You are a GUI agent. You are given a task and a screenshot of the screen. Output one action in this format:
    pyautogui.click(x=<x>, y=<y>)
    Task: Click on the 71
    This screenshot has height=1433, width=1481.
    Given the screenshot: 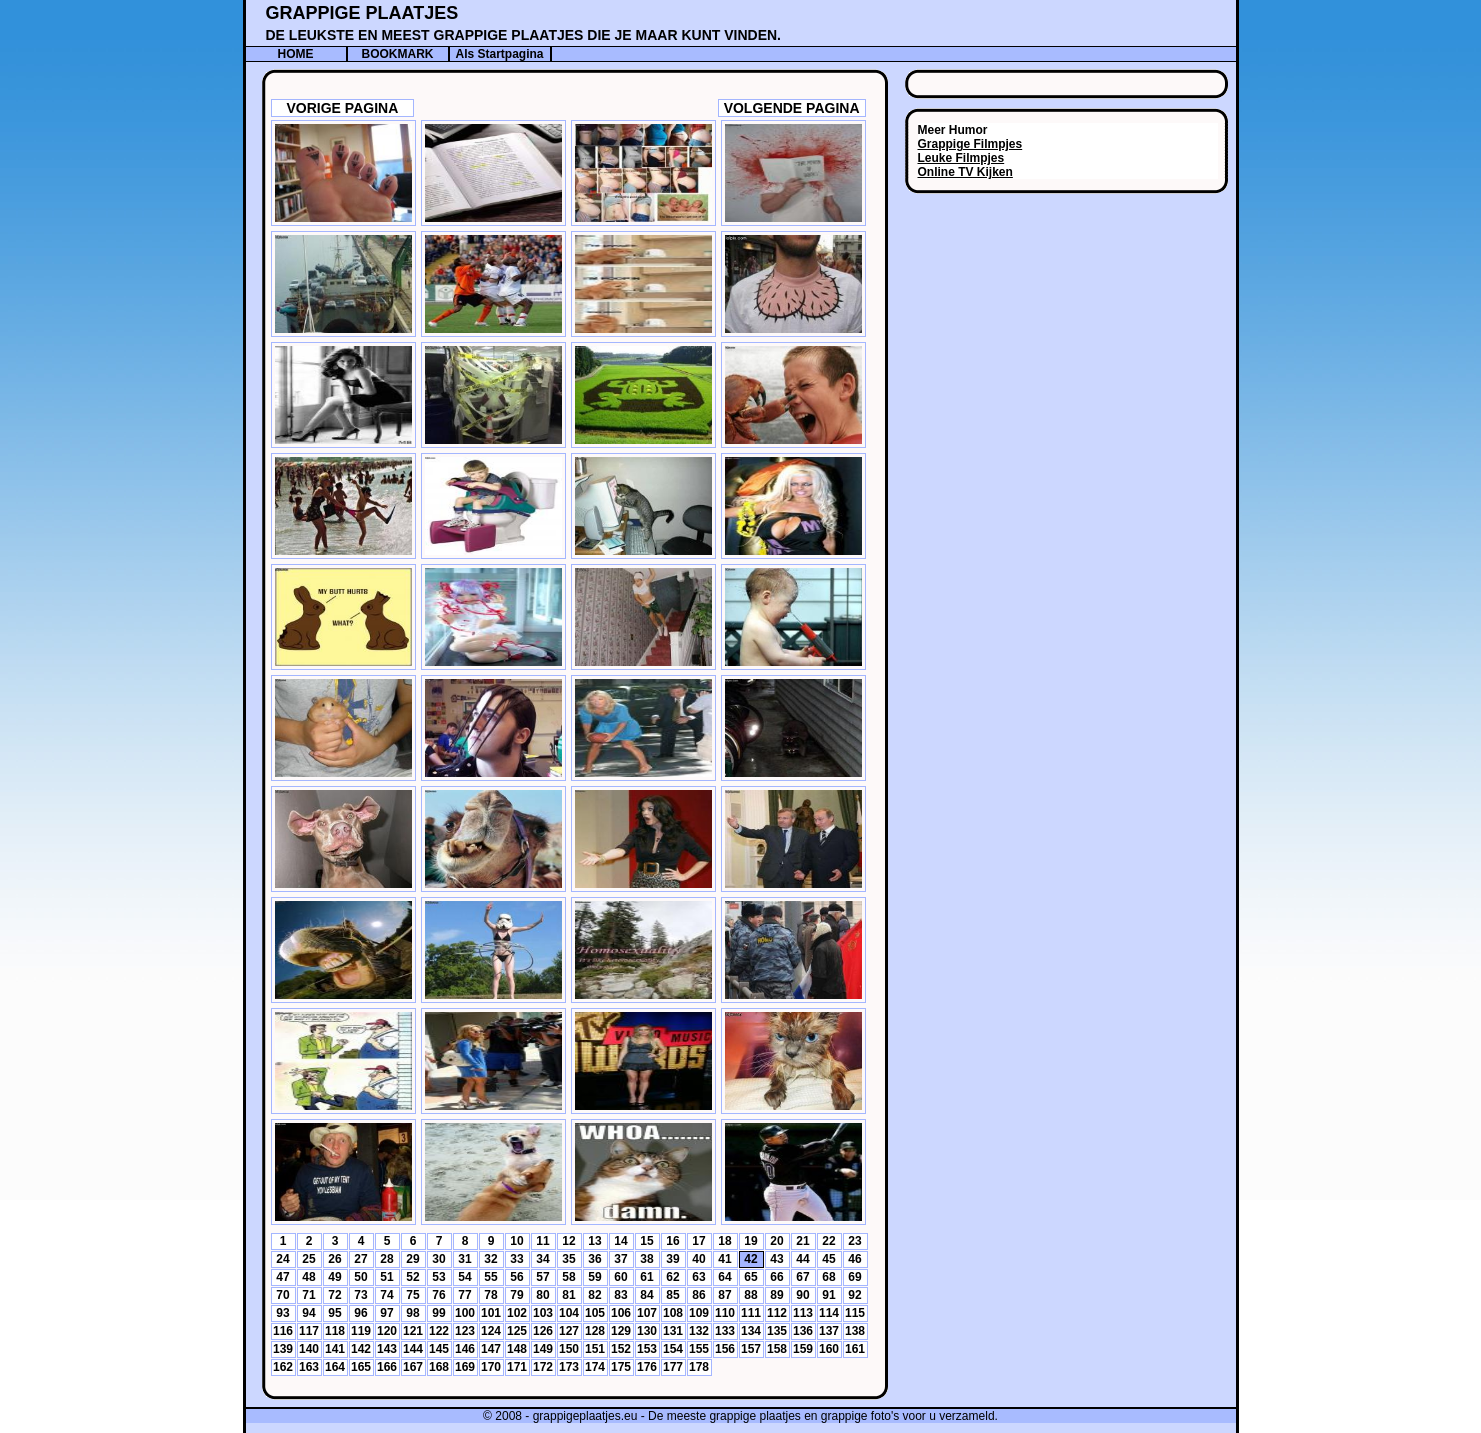 What is the action you would take?
    pyautogui.click(x=308, y=1295)
    